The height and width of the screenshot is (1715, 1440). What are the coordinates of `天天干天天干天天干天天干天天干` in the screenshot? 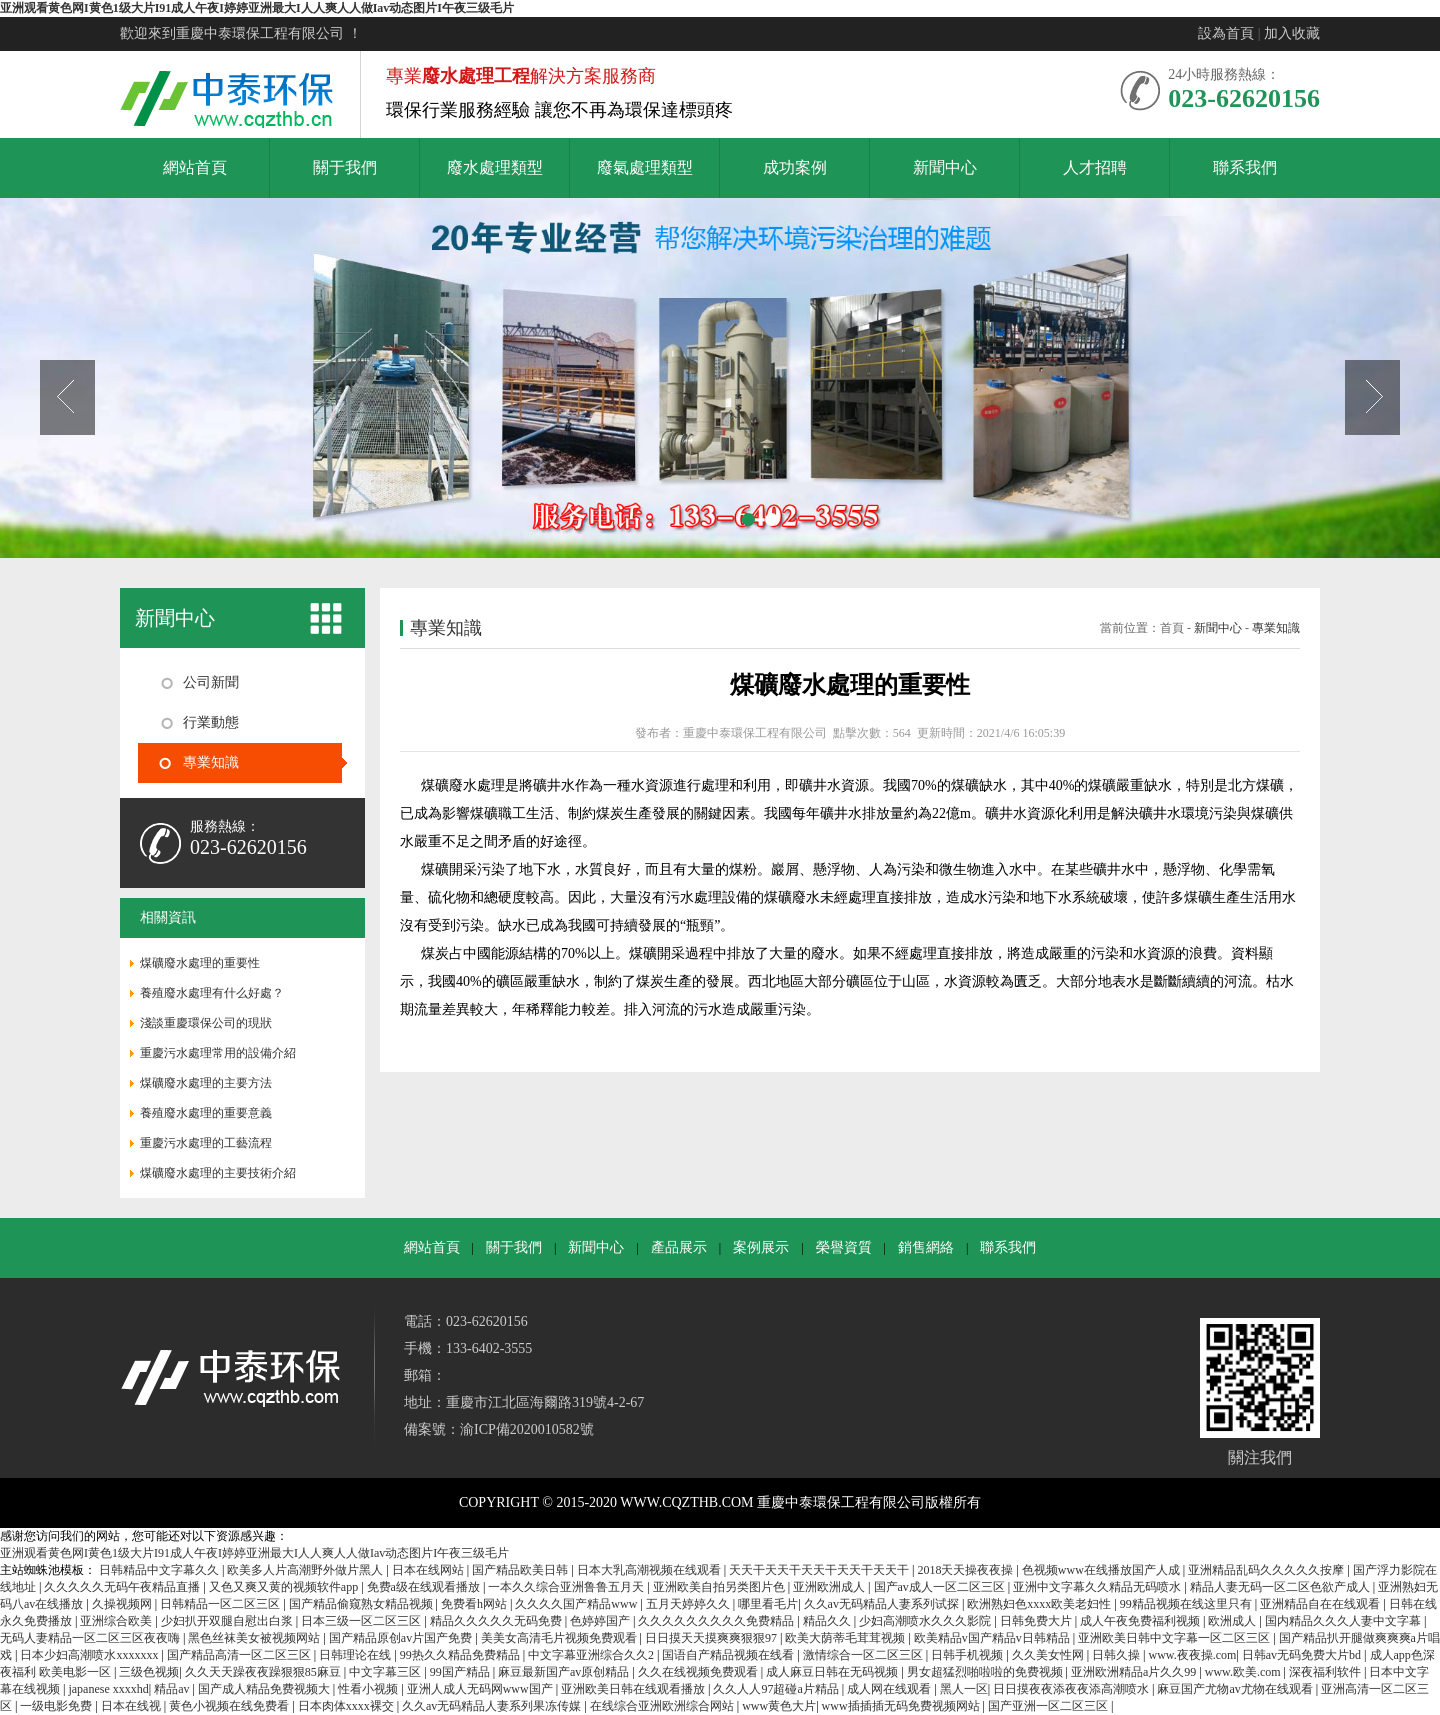 It's located at (820, 1570).